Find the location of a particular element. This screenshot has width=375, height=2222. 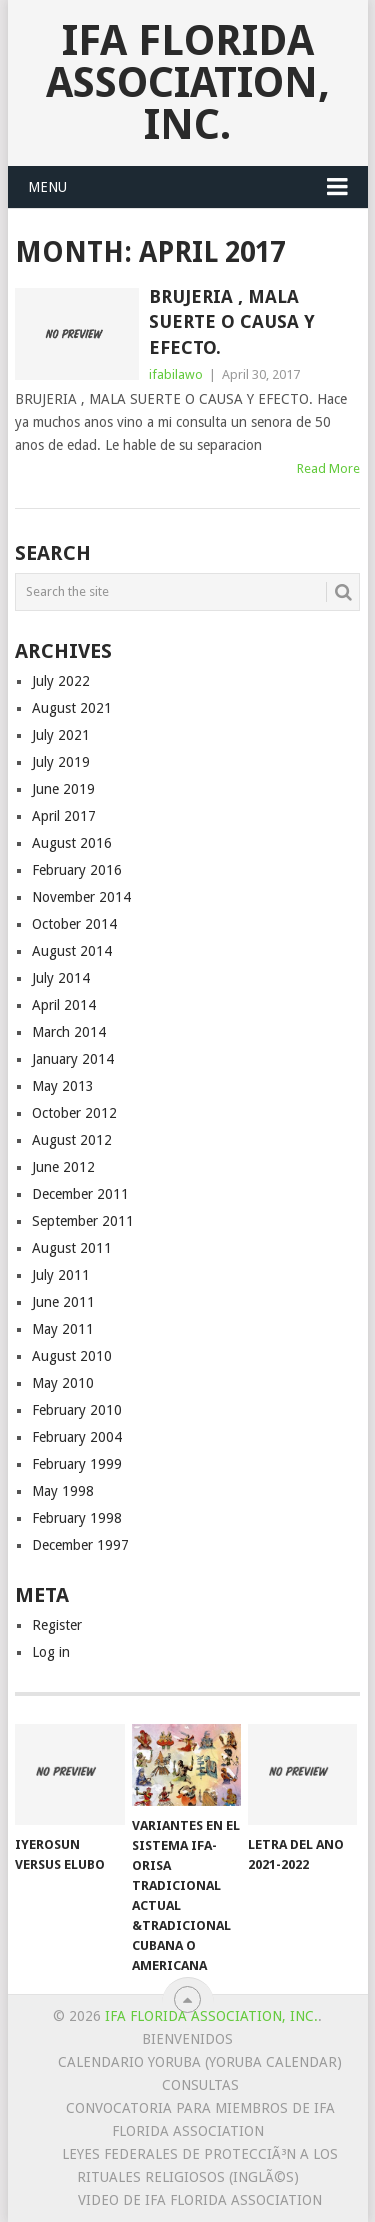

February 2010 is located at coordinates (77, 1410).